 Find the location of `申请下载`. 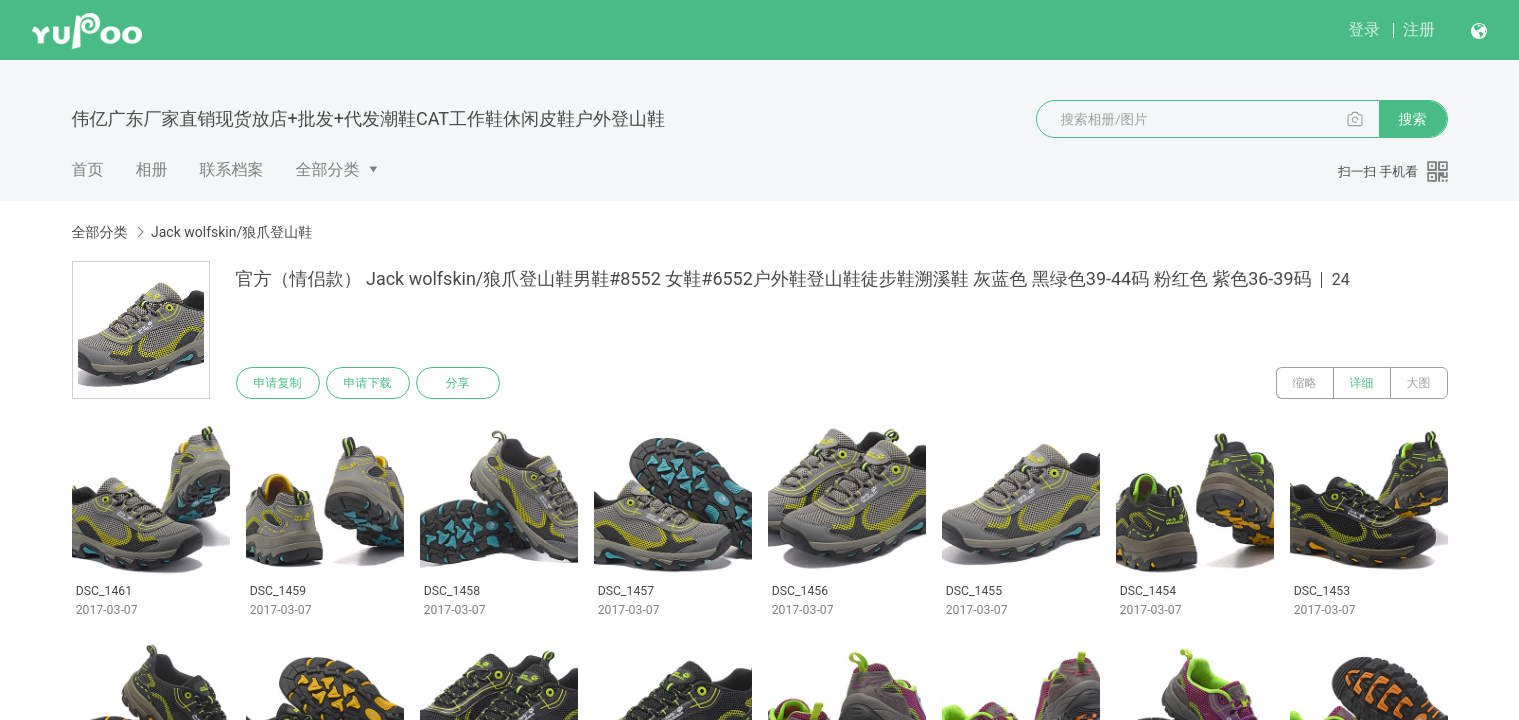

申请下载 is located at coordinates (368, 383).